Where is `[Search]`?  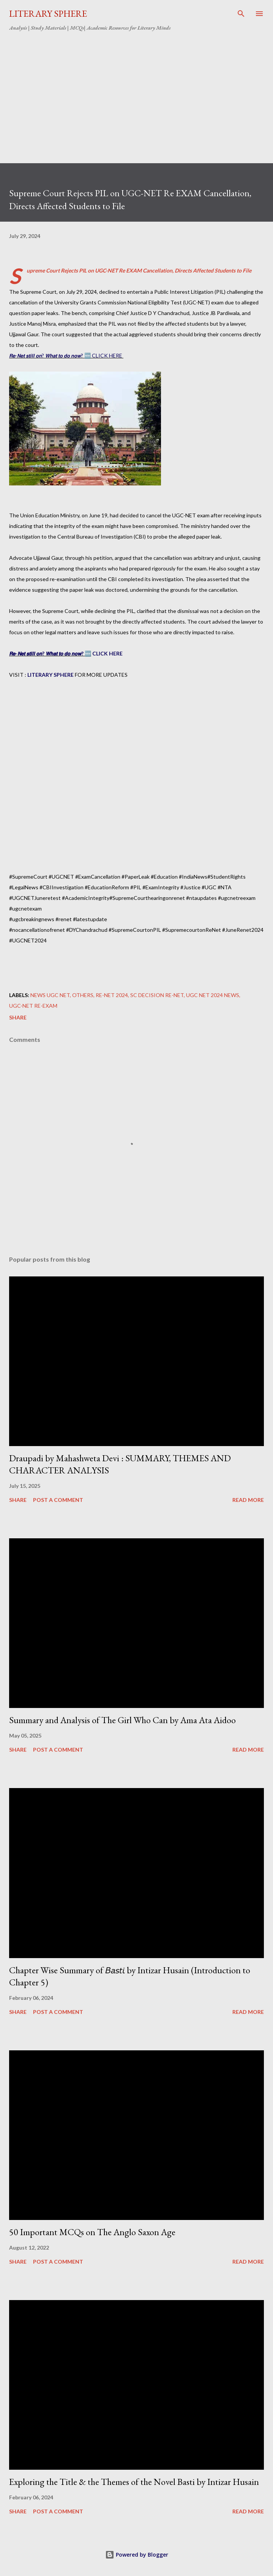
[Search] is located at coordinates (241, 13).